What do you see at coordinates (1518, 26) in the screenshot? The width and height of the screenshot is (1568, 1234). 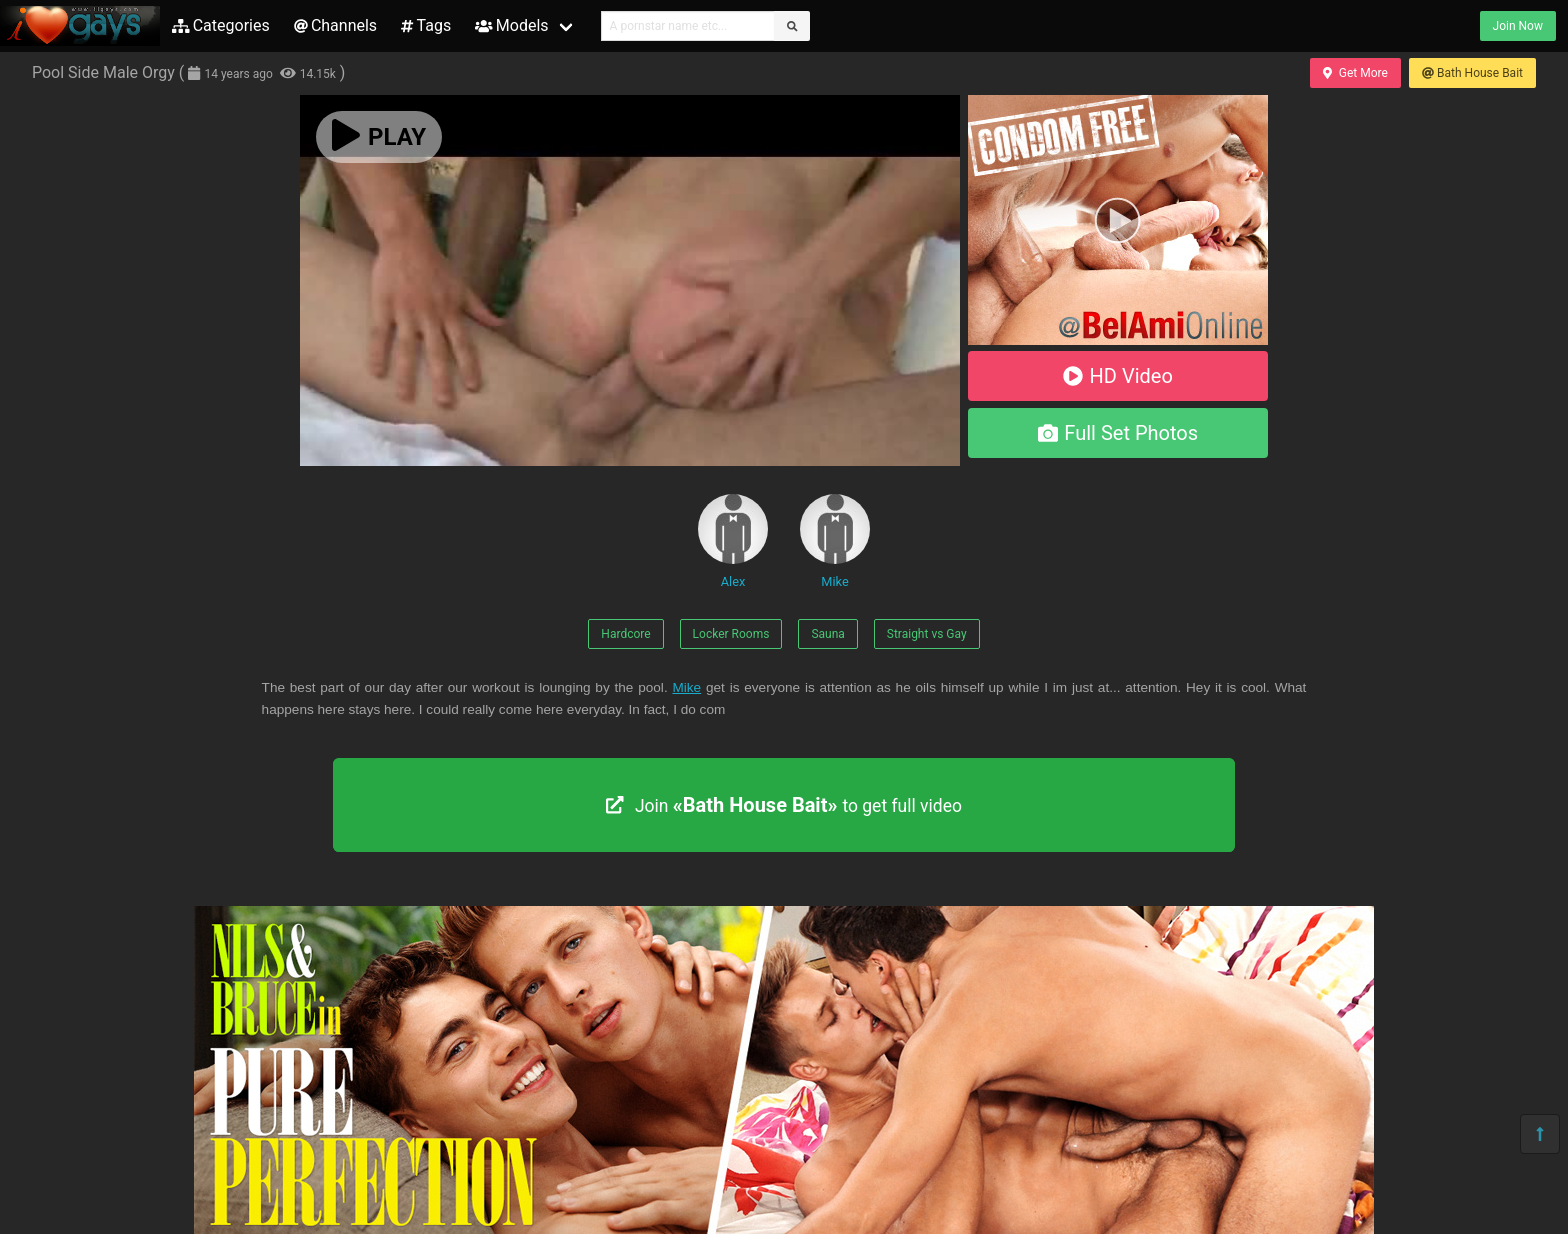 I see `Join Now` at bounding box center [1518, 26].